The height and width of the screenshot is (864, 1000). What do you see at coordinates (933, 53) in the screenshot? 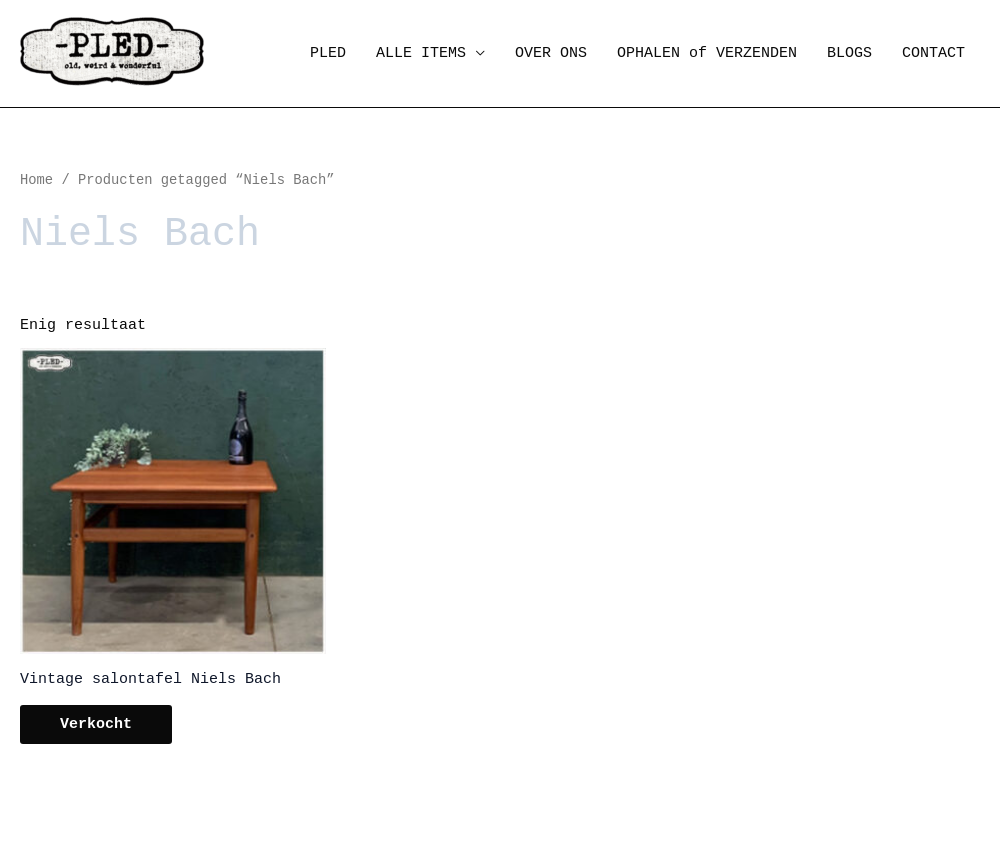
I see `CONTACT` at bounding box center [933, 53].